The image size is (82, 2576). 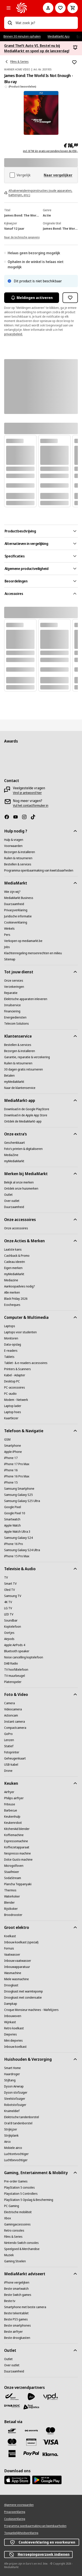 I want to click on [Verzekeringen], so click(x=14, y=987).